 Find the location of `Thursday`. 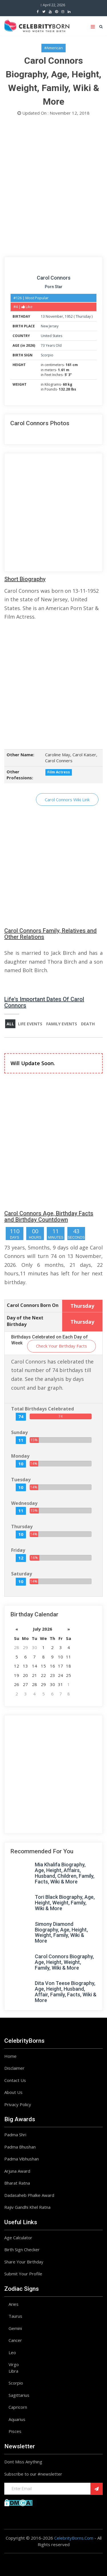

Thursday is located at coordinates (83, 316).